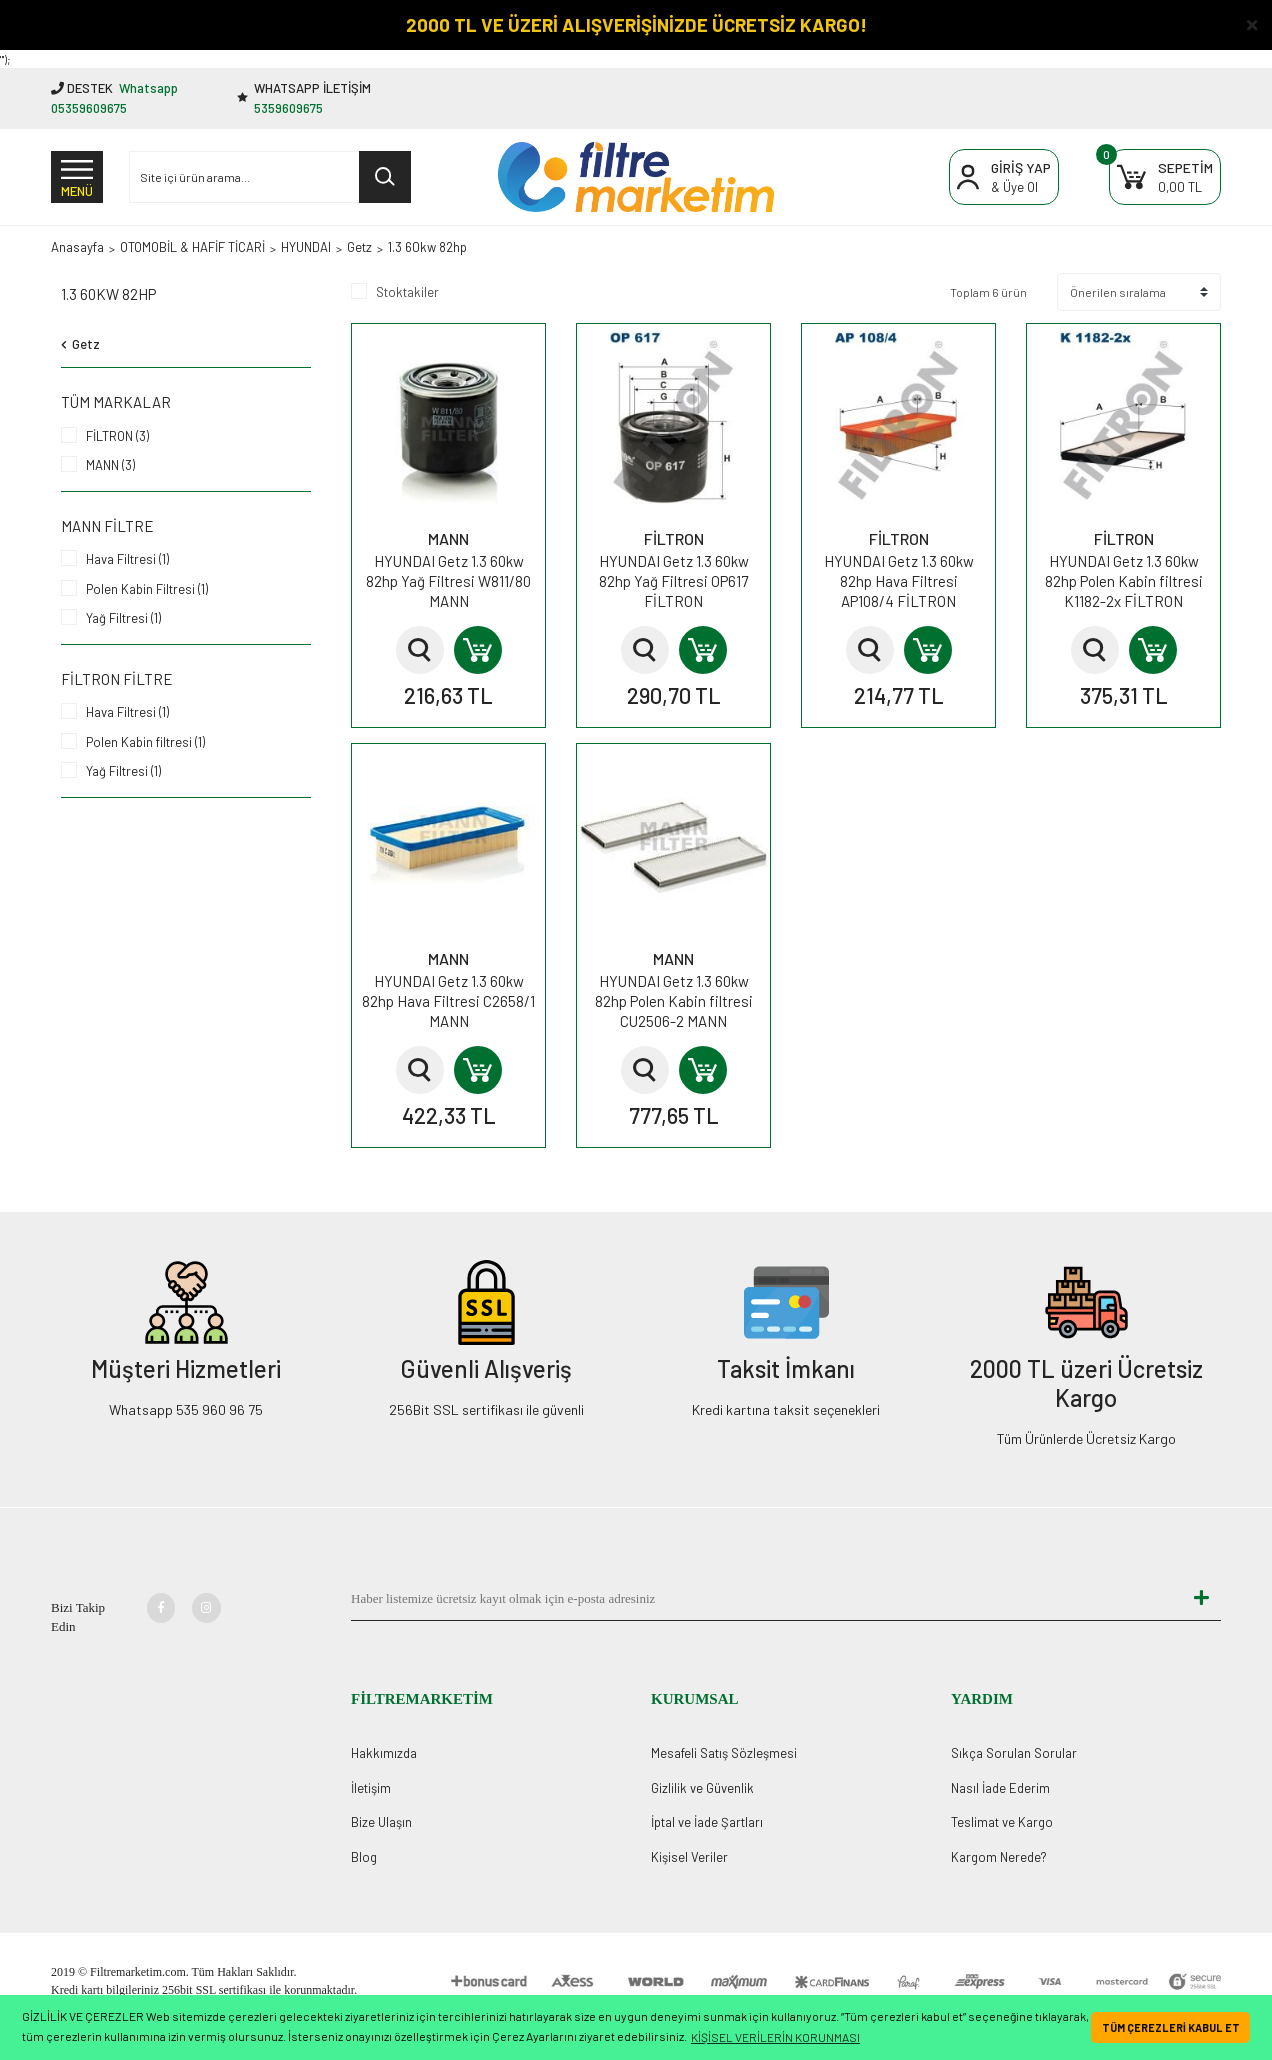 Image resolution: width=1272 pixels, height=2060 pixels. Describe the element at coordinates (689, 1857) in the screenshot. I see `Kişisel Veriler` at that location.